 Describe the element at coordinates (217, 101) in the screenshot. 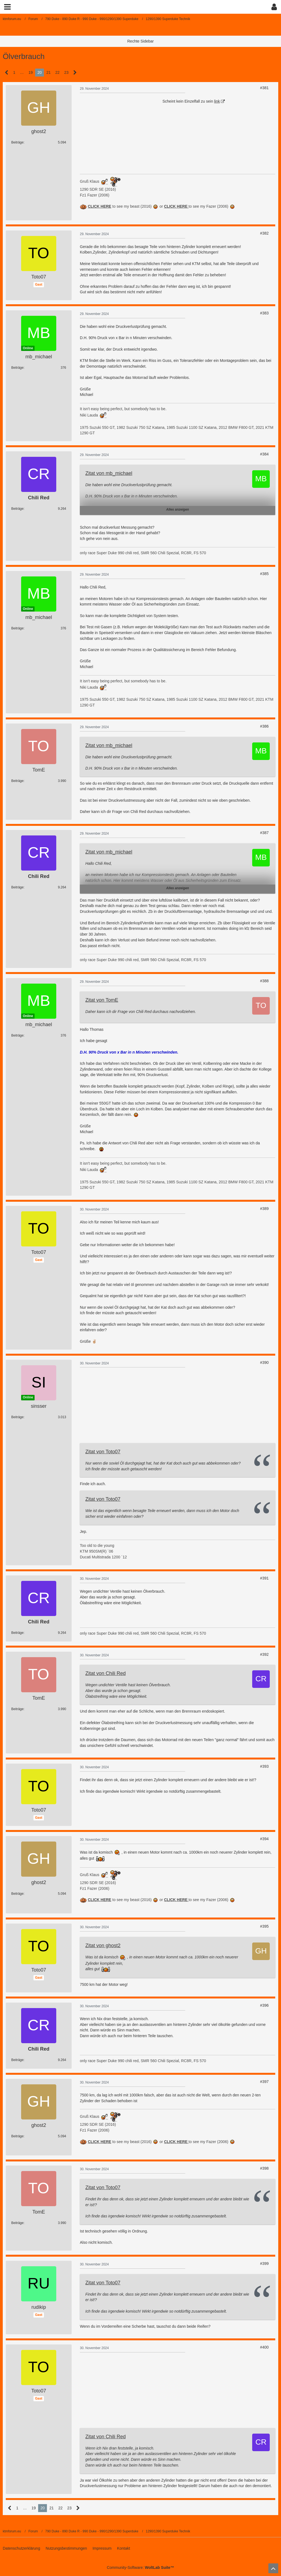

I see `link` at that location.